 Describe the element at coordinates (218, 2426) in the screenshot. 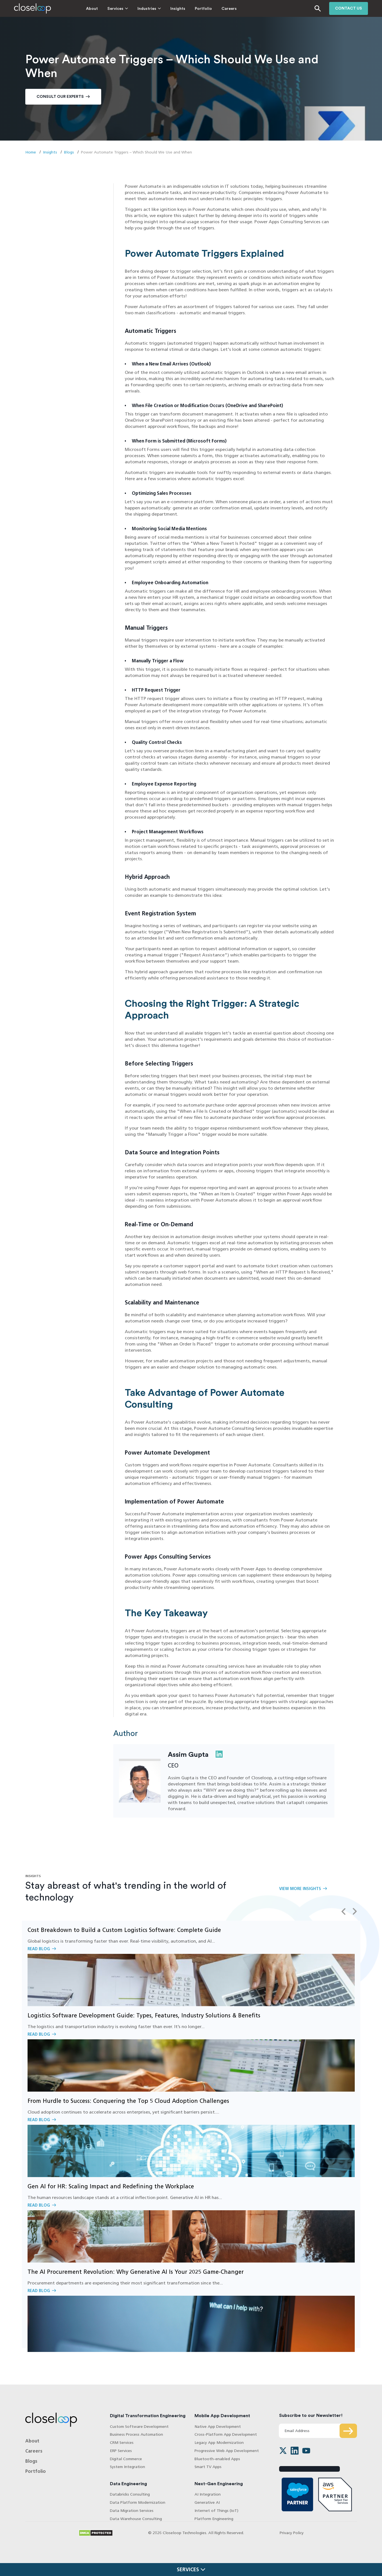

I see `Native App Development` at that location.